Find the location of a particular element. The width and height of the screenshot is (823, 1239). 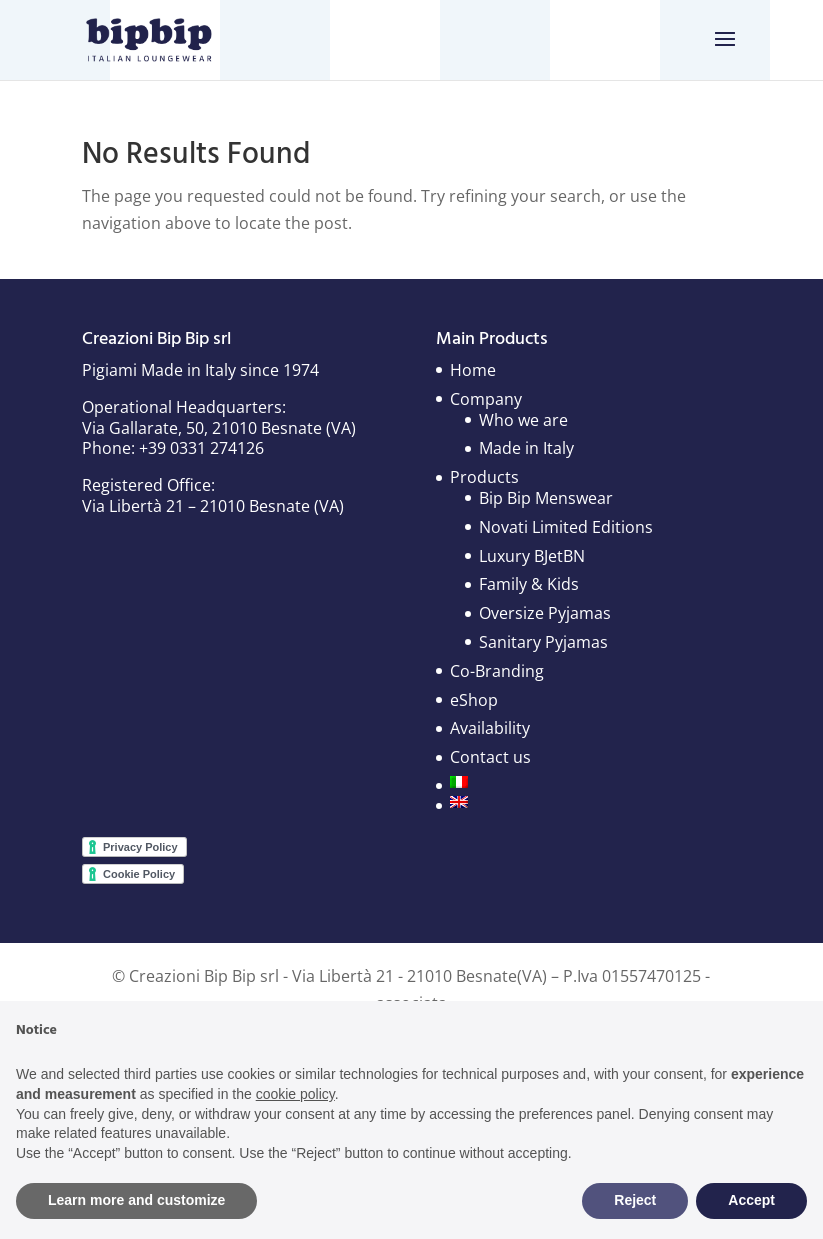

Made in Italy is located at coordinates (526, 448).